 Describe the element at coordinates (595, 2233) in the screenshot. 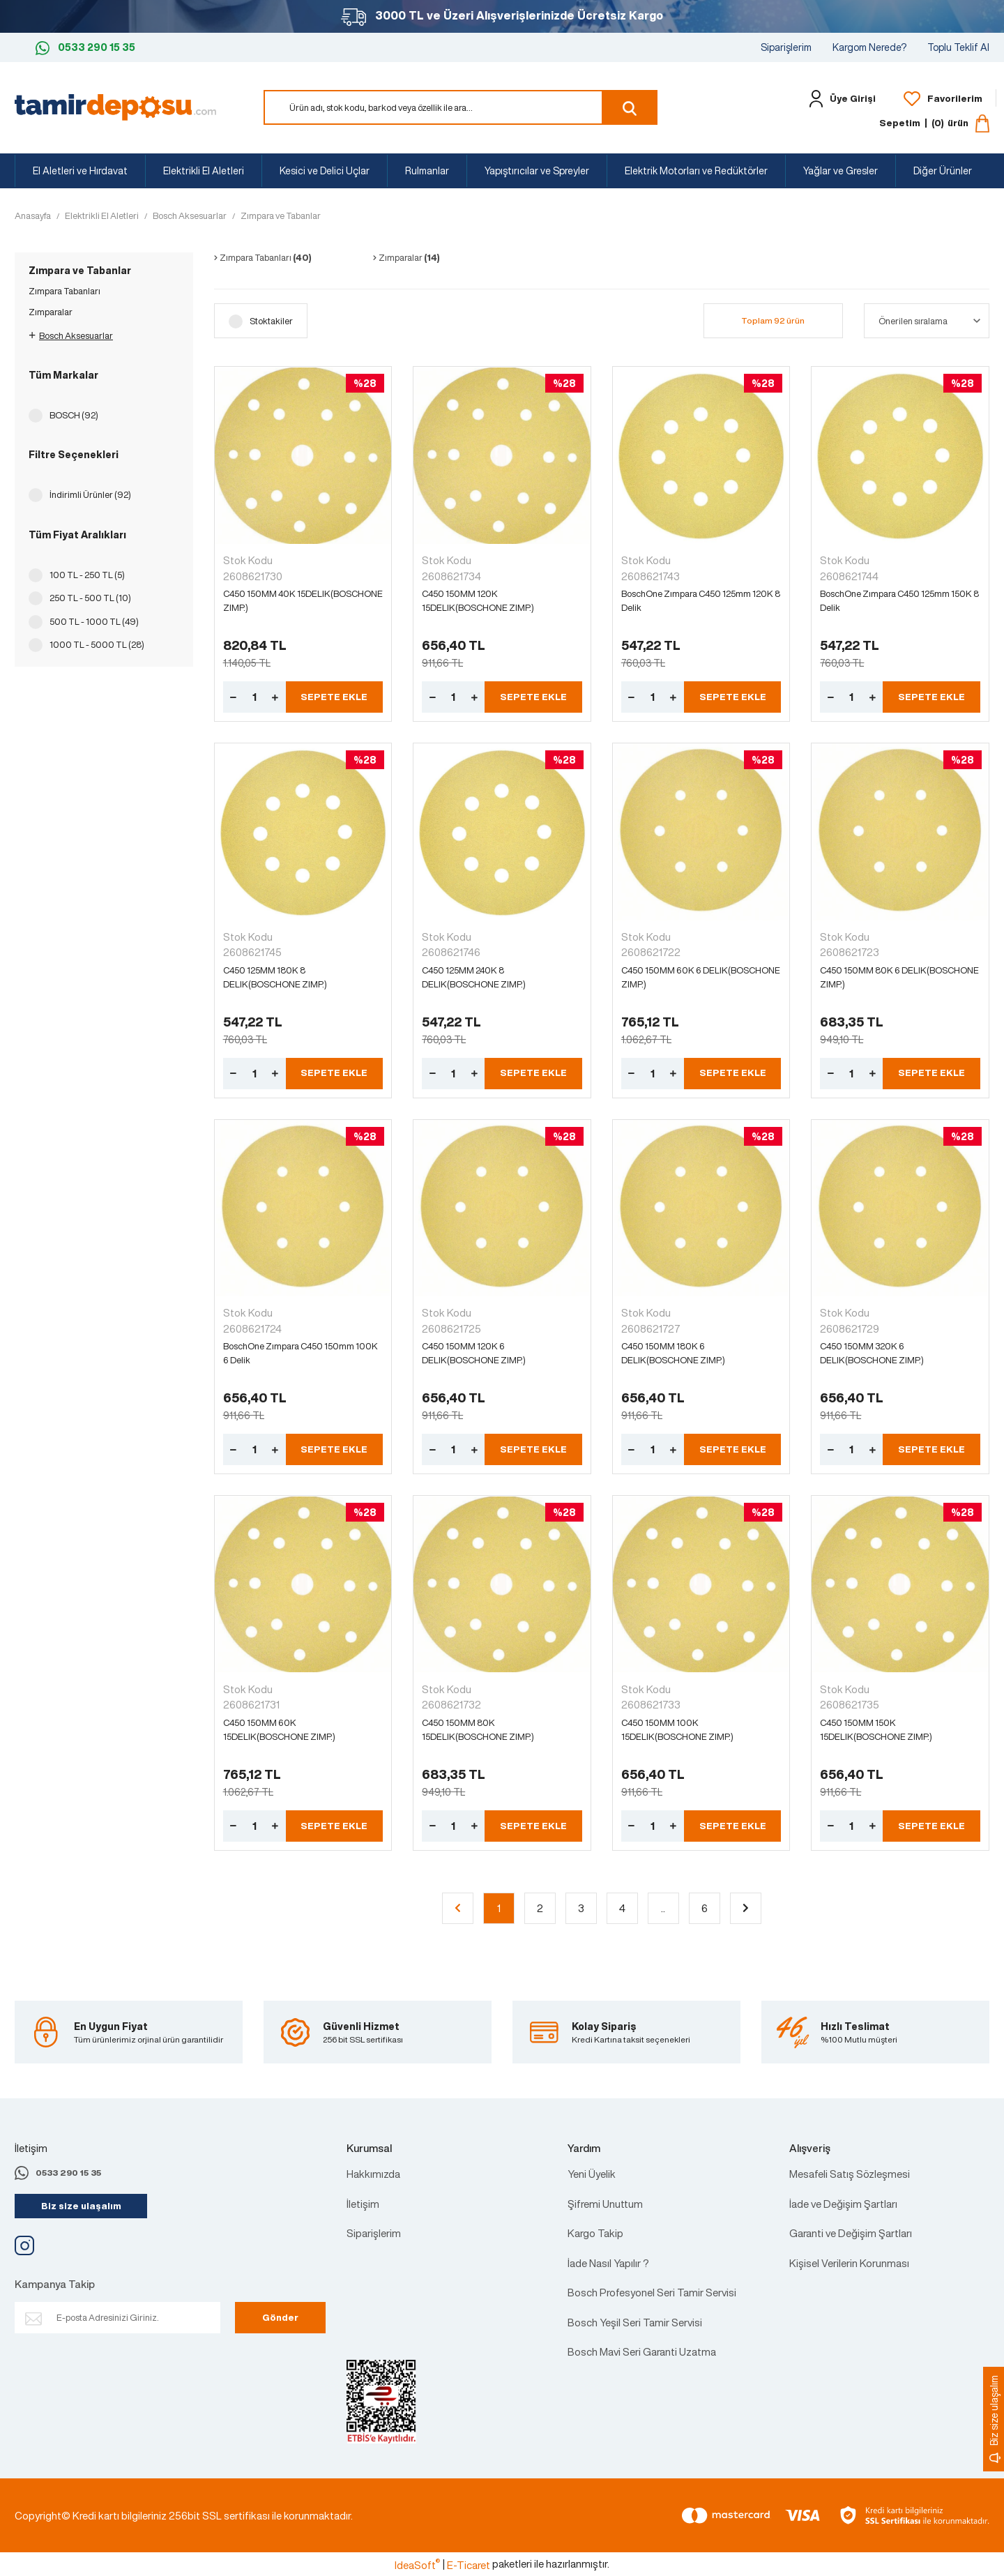

I see `Kargo Takip` at that location.